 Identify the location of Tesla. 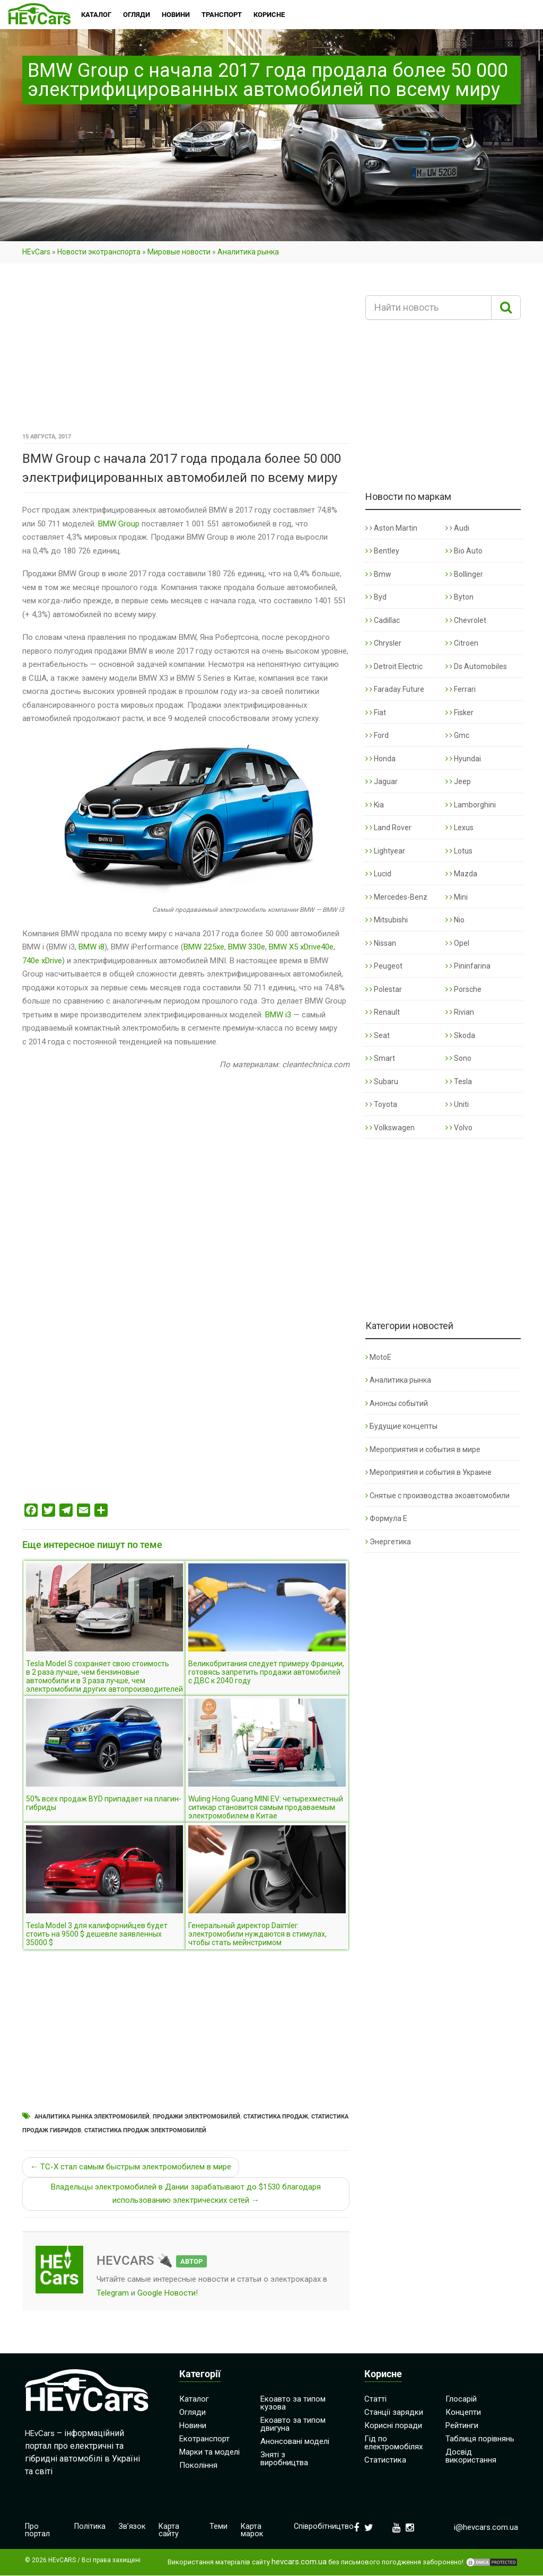
(458, 1081).